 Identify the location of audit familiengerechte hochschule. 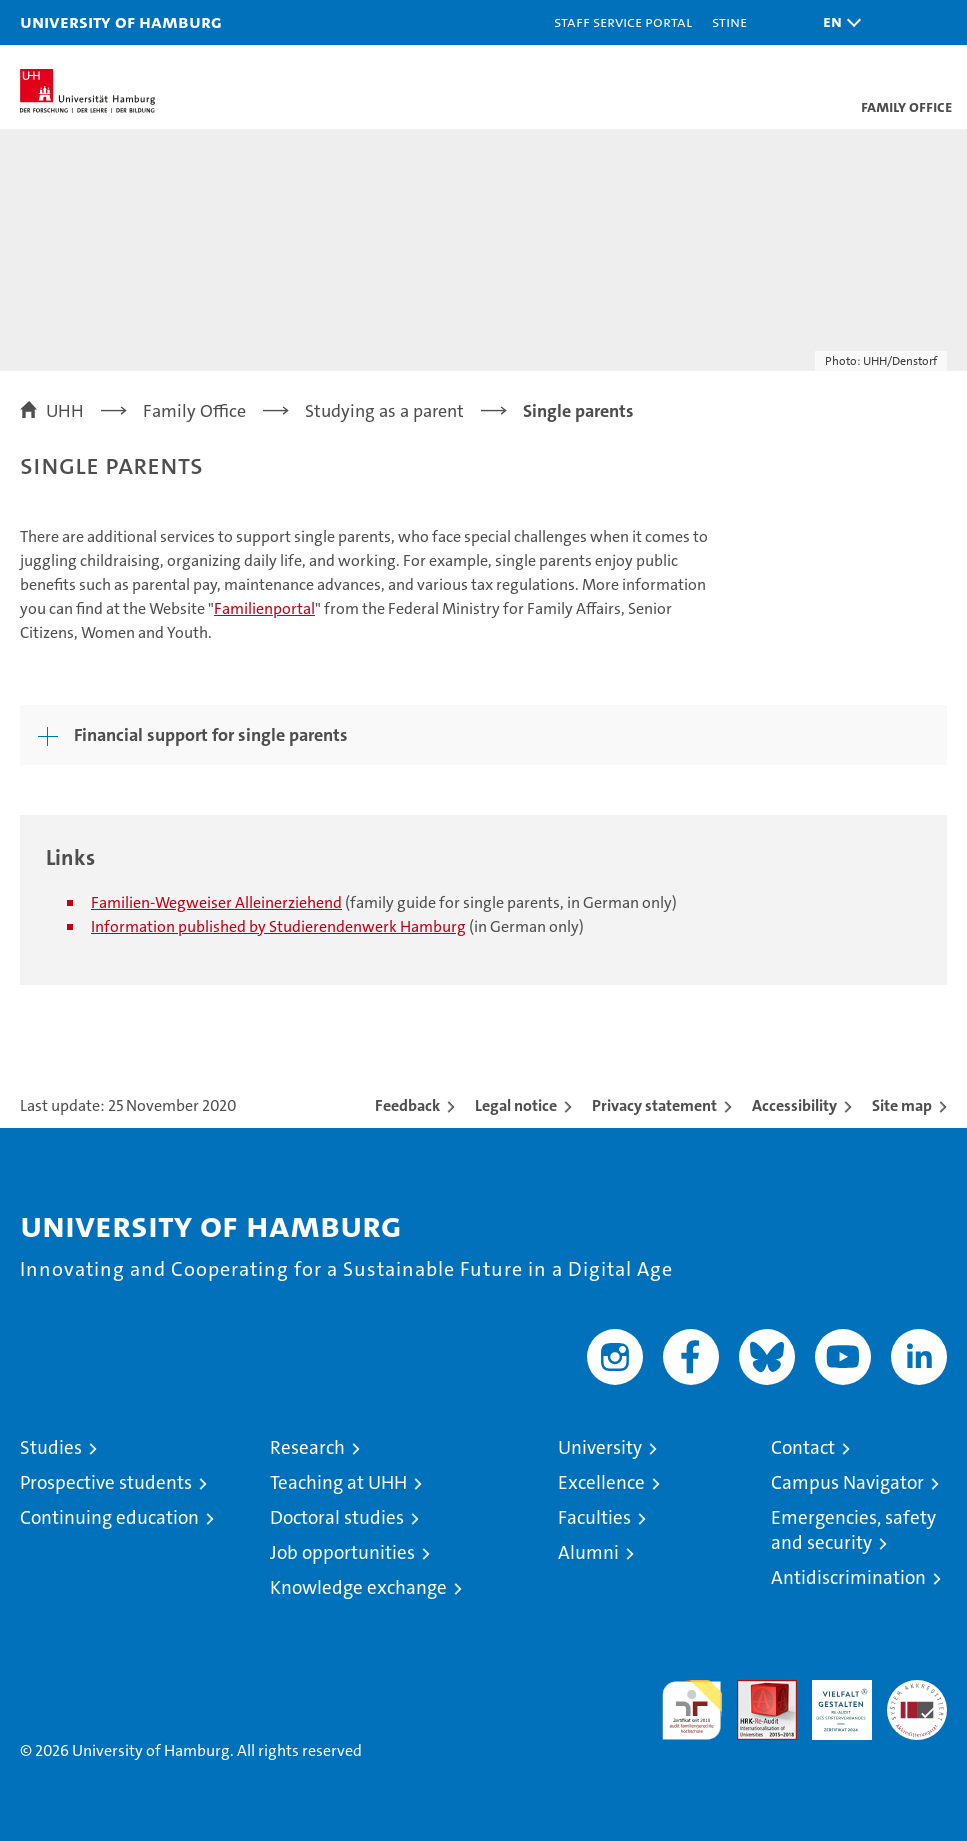
(692, 1710).